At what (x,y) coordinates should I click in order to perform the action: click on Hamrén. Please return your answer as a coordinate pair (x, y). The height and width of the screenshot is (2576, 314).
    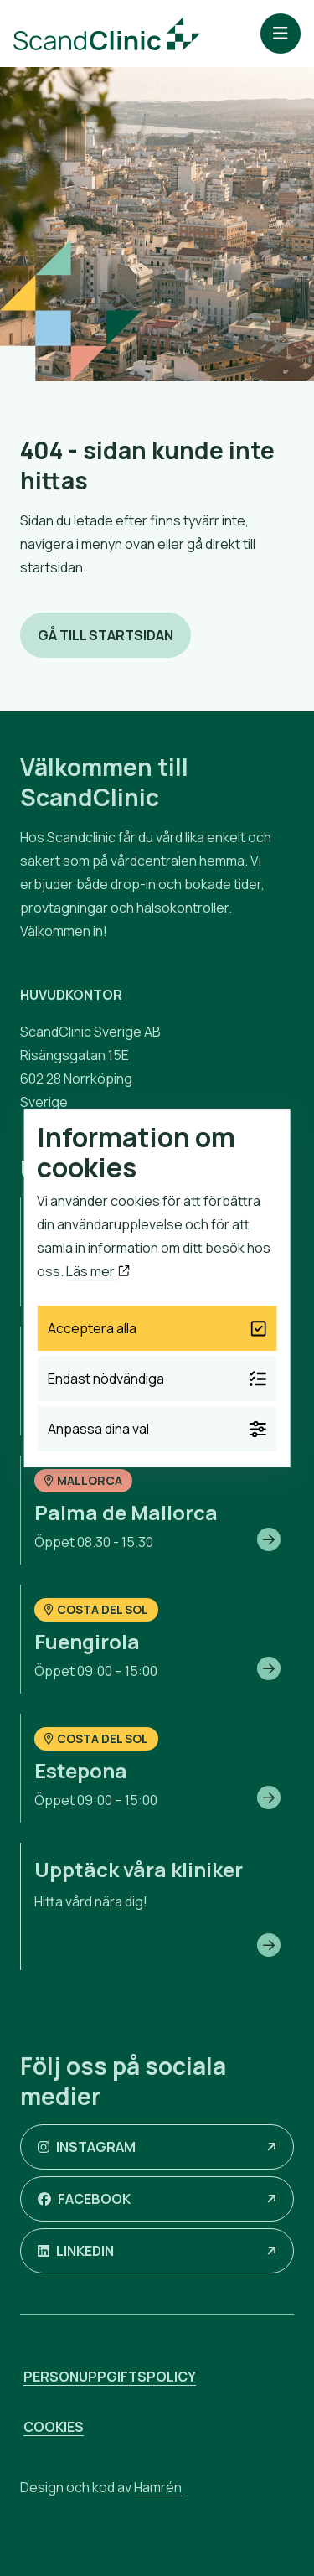
    Looking at the image, I should click on (158, 2487).